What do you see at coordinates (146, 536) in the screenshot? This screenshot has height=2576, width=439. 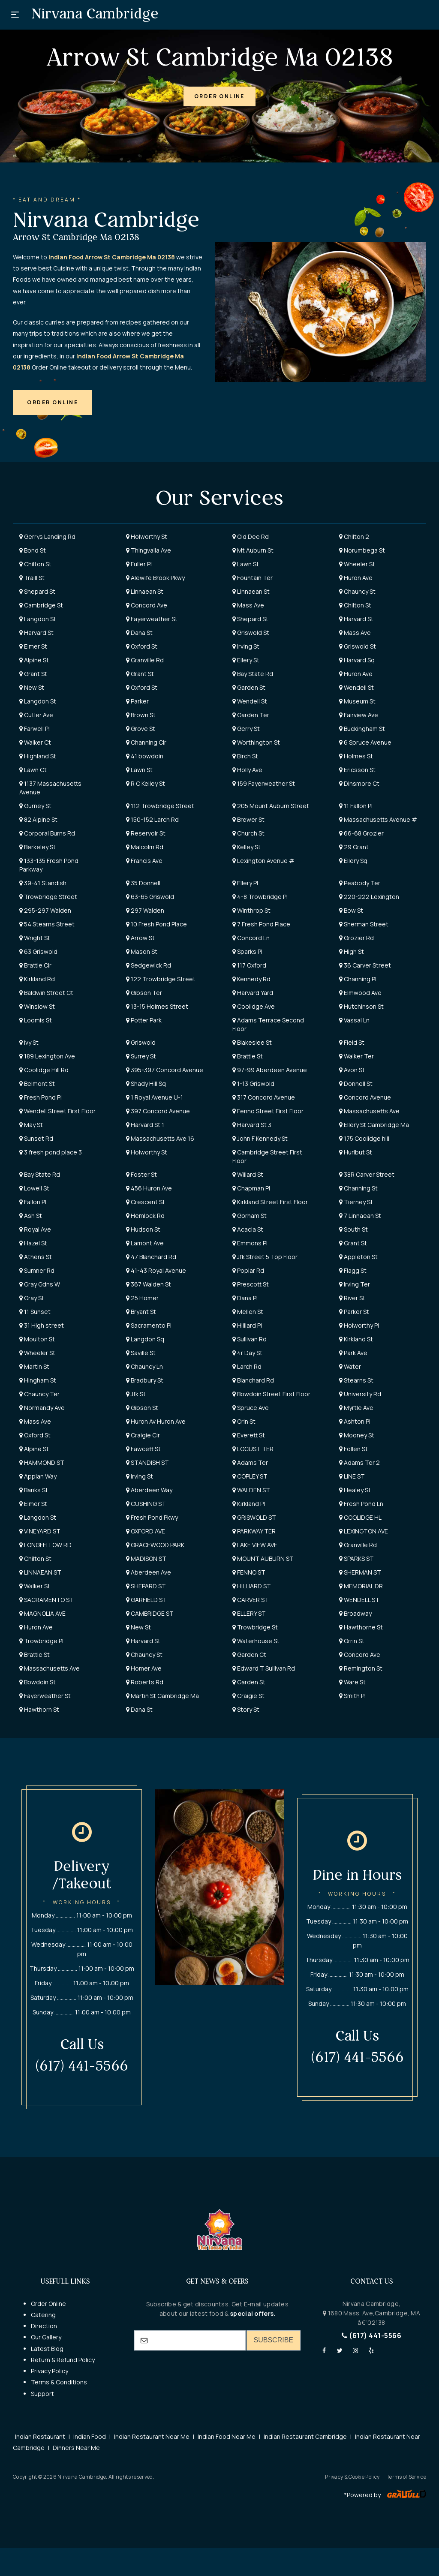 I see `Holworthy St` at bounding box center [146, 536].